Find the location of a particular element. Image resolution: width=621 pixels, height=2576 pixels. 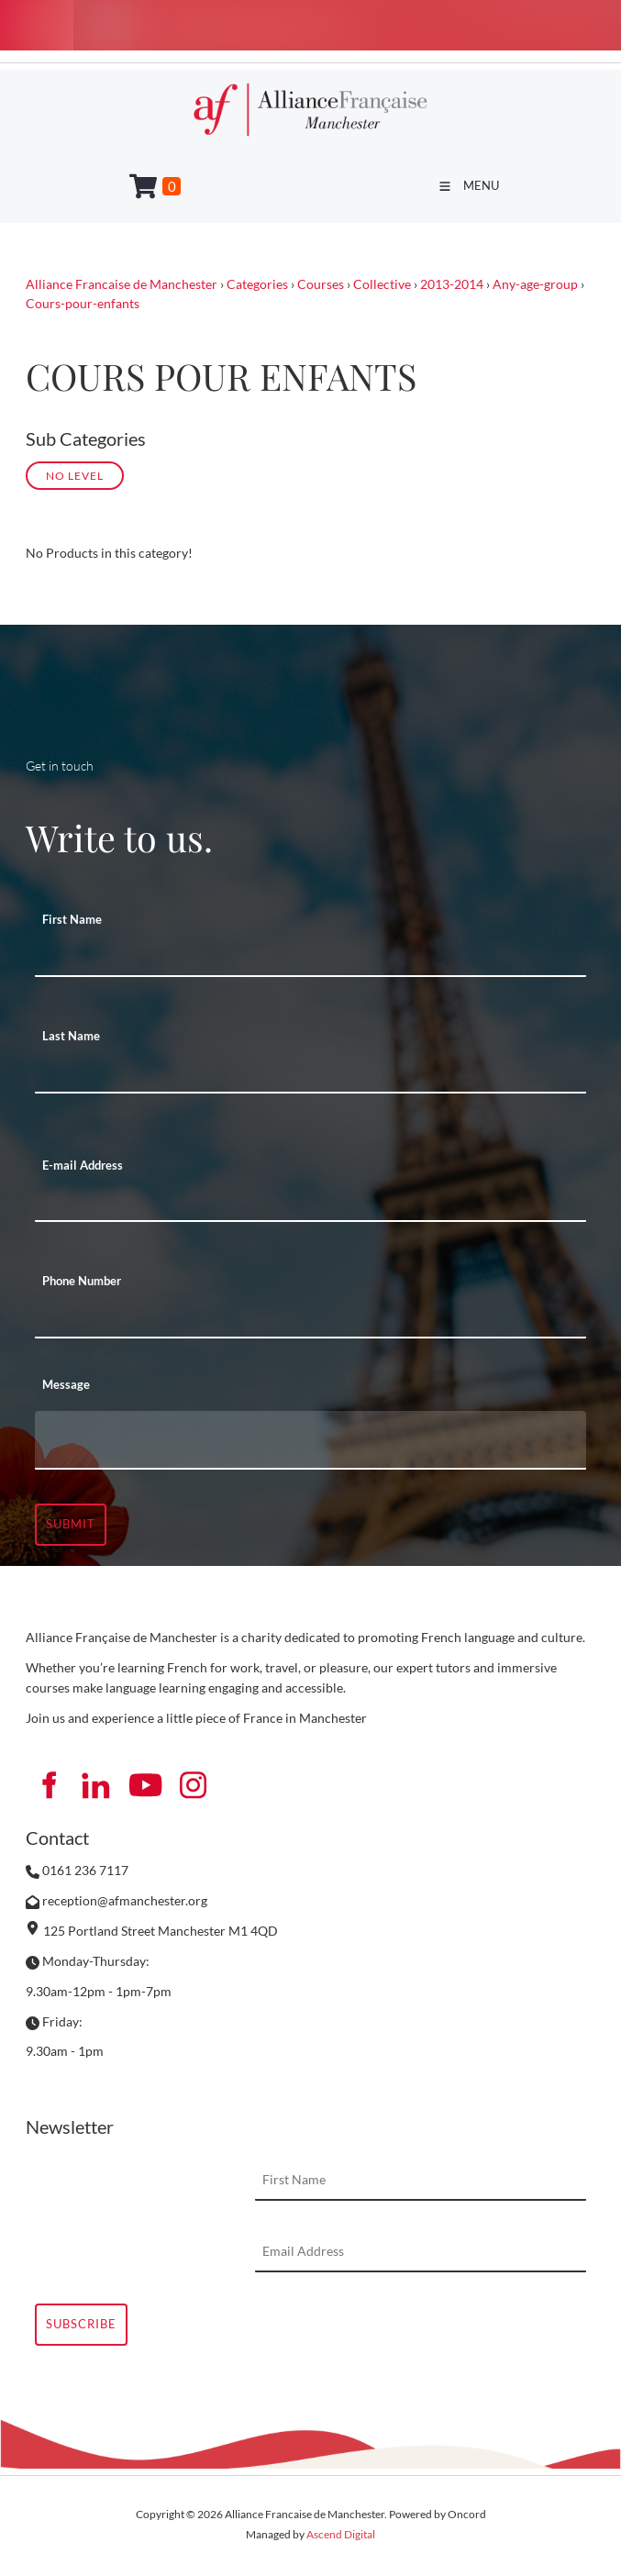

Alliance Francaise de Manchester is located at coordinates (121, 284).